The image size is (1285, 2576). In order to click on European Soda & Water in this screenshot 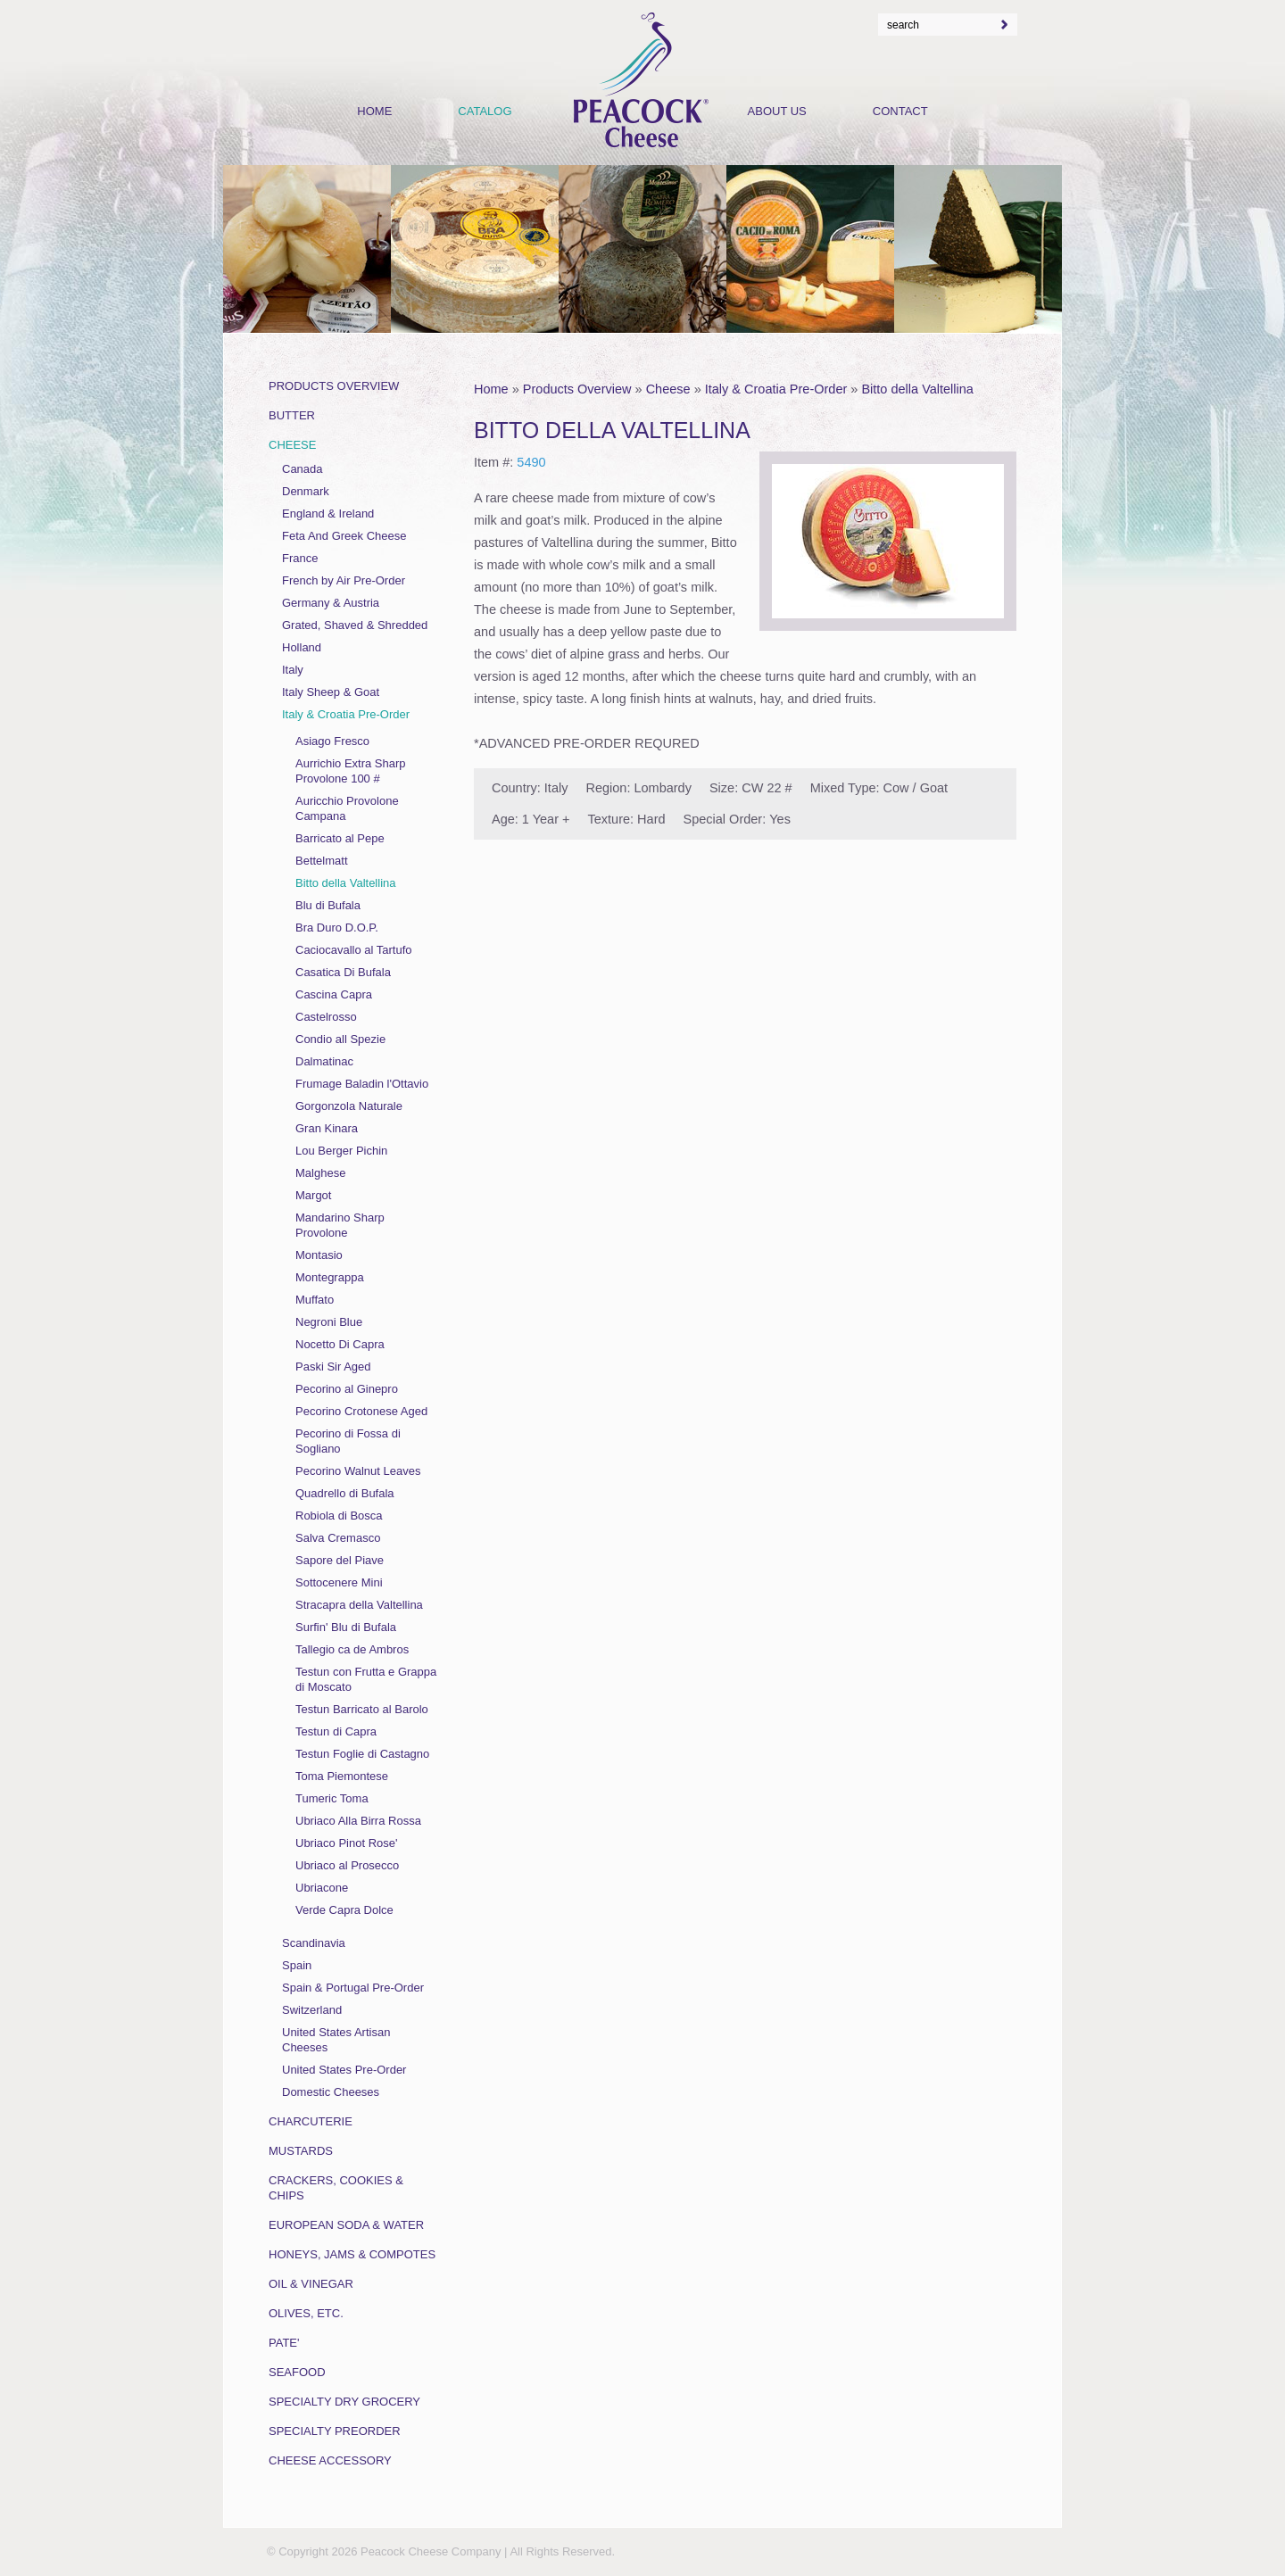, I will do `click(346, 2225)`.